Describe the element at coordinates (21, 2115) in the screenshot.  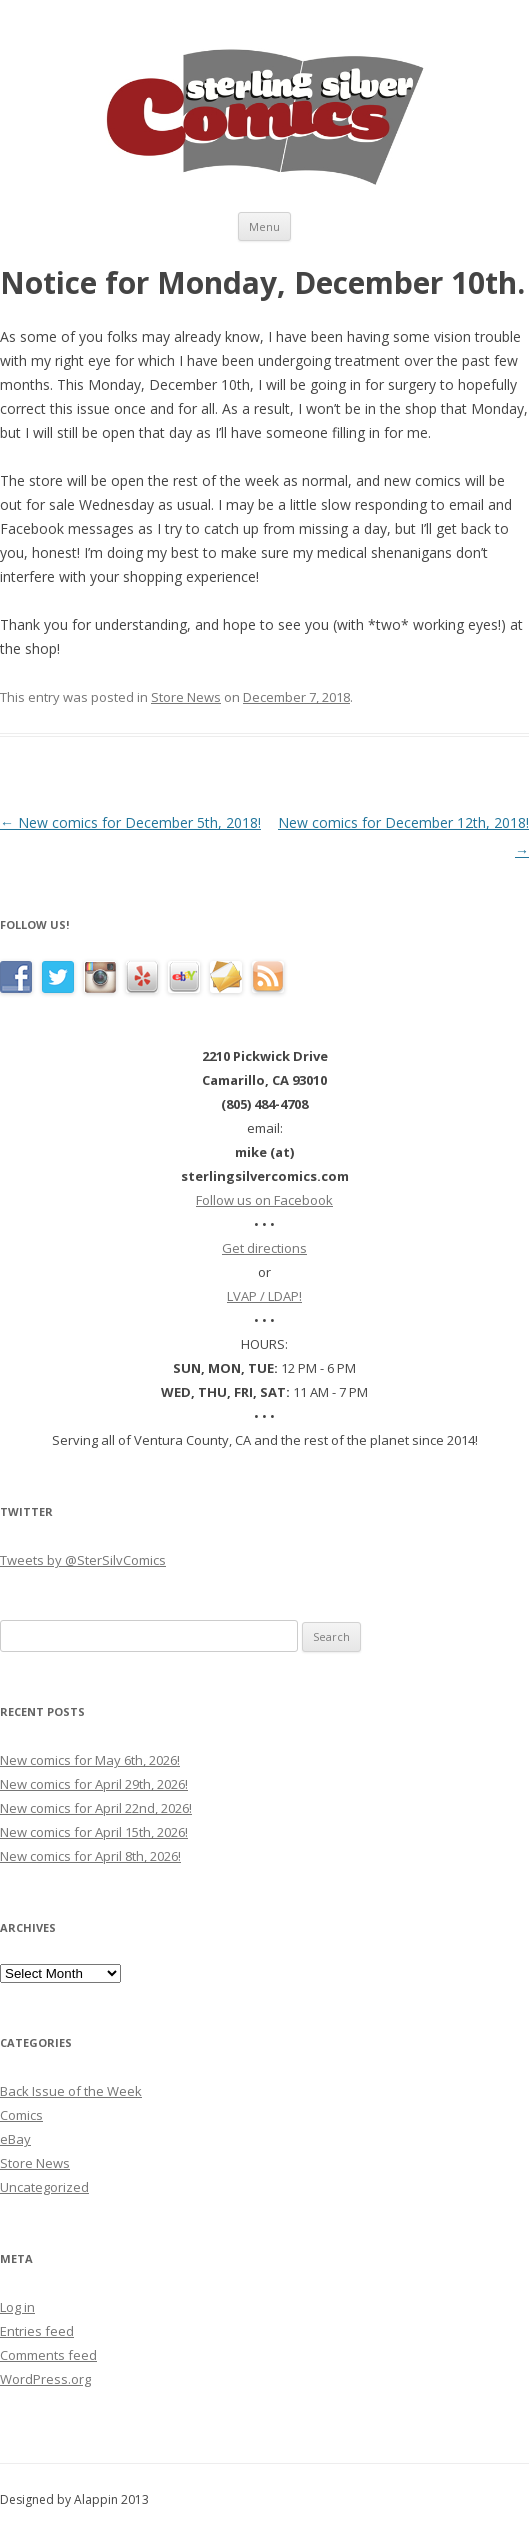
I see `Comics` at that location.